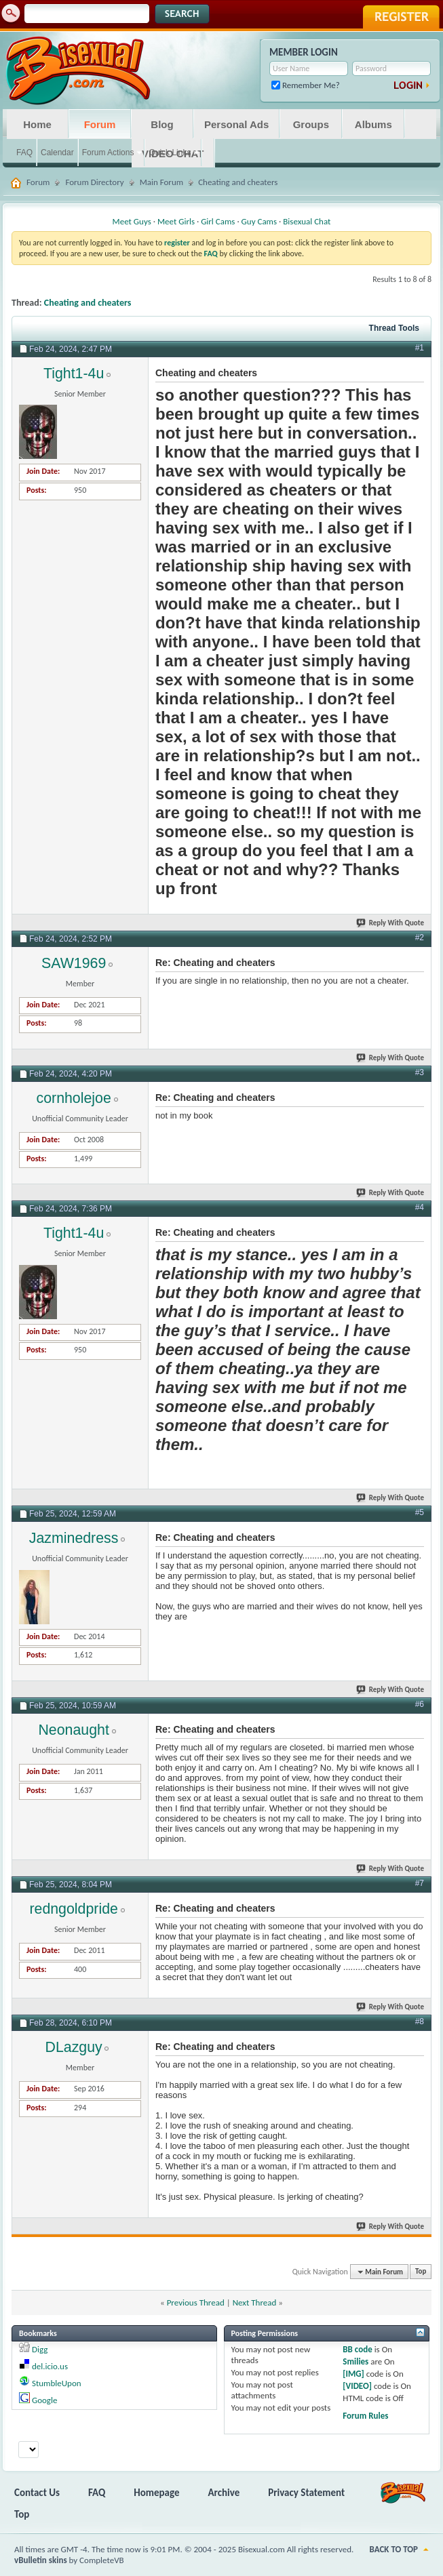 The image size is (443, 2576). What do you see at coordinates (50, 2366) in the screenshot?
I see `del.icio.us` at bounding box center [50, 2366].